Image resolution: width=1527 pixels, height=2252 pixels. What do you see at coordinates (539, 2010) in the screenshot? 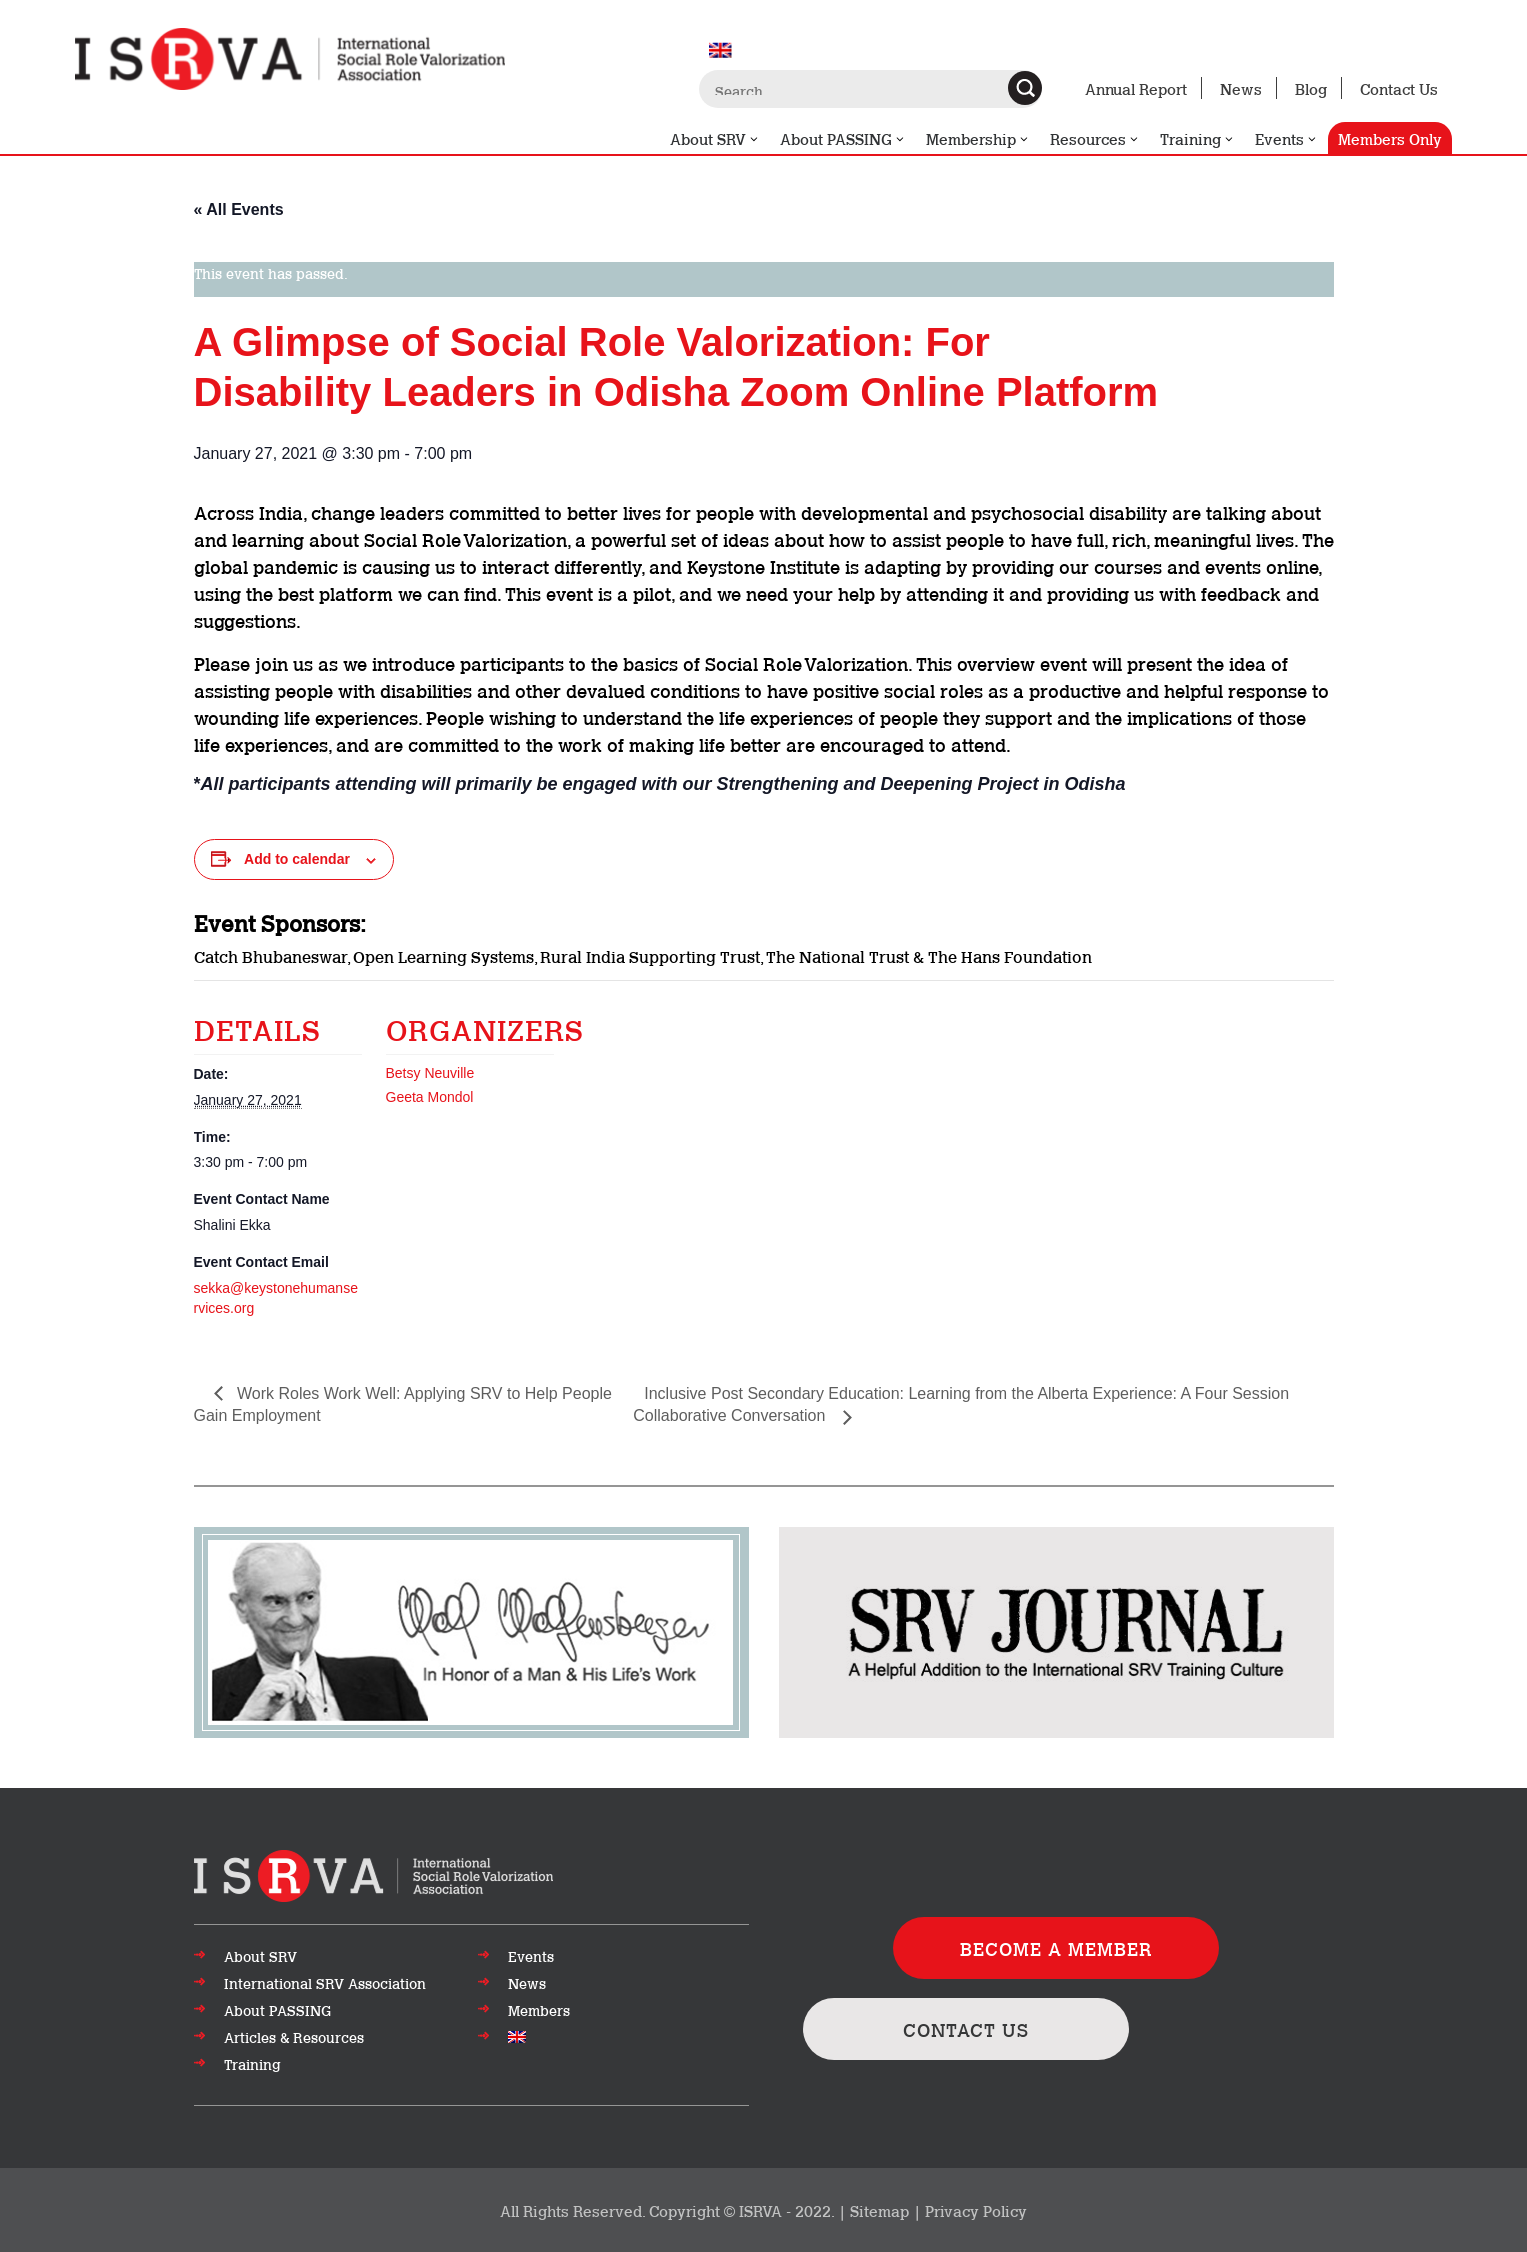
I see `Members` at bounding box center [539, 2010].